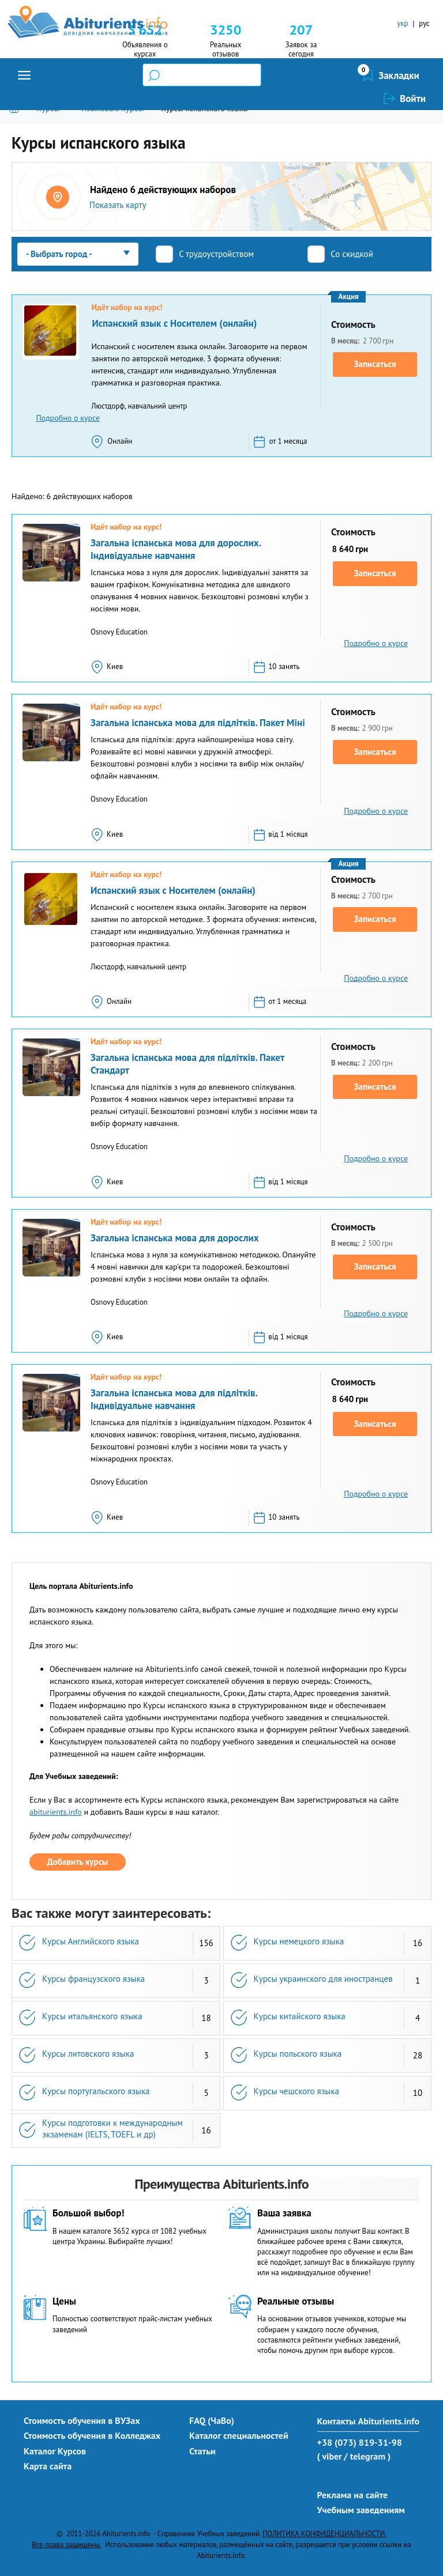 The image size is (443, 2576). I want to click on Каталог специальностей, so click(238, 2435).